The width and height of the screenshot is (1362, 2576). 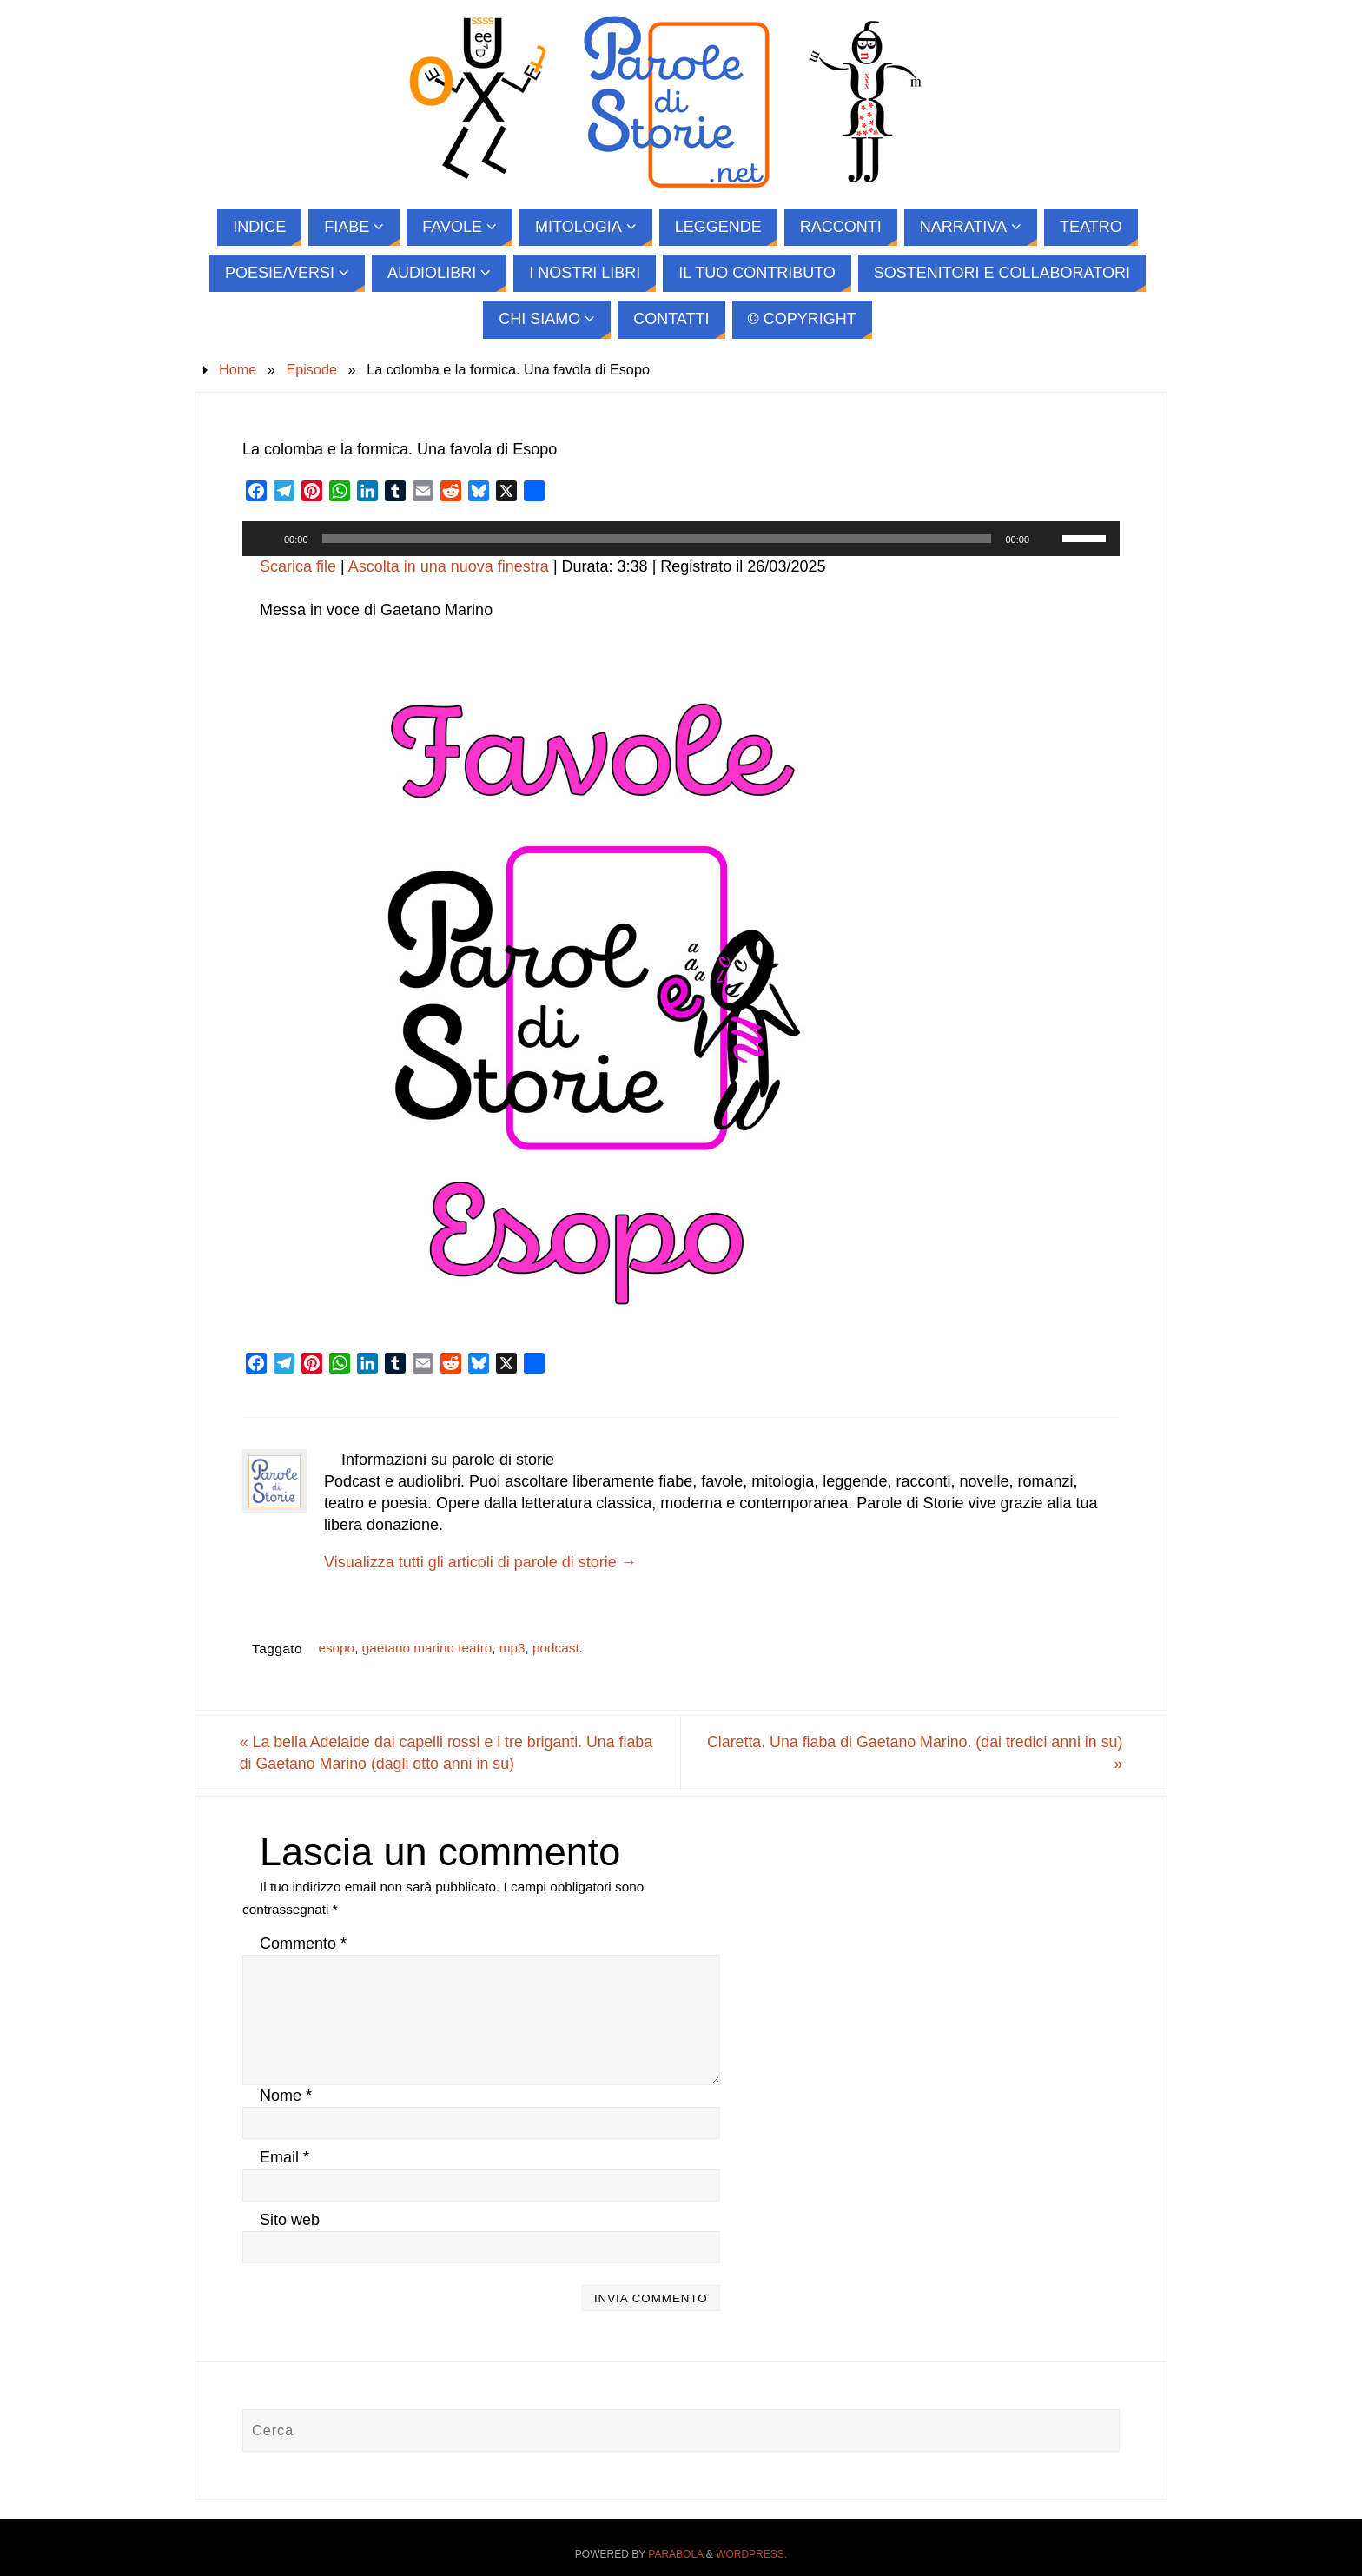 I want to click on Email, so click(x=284, y=2158).